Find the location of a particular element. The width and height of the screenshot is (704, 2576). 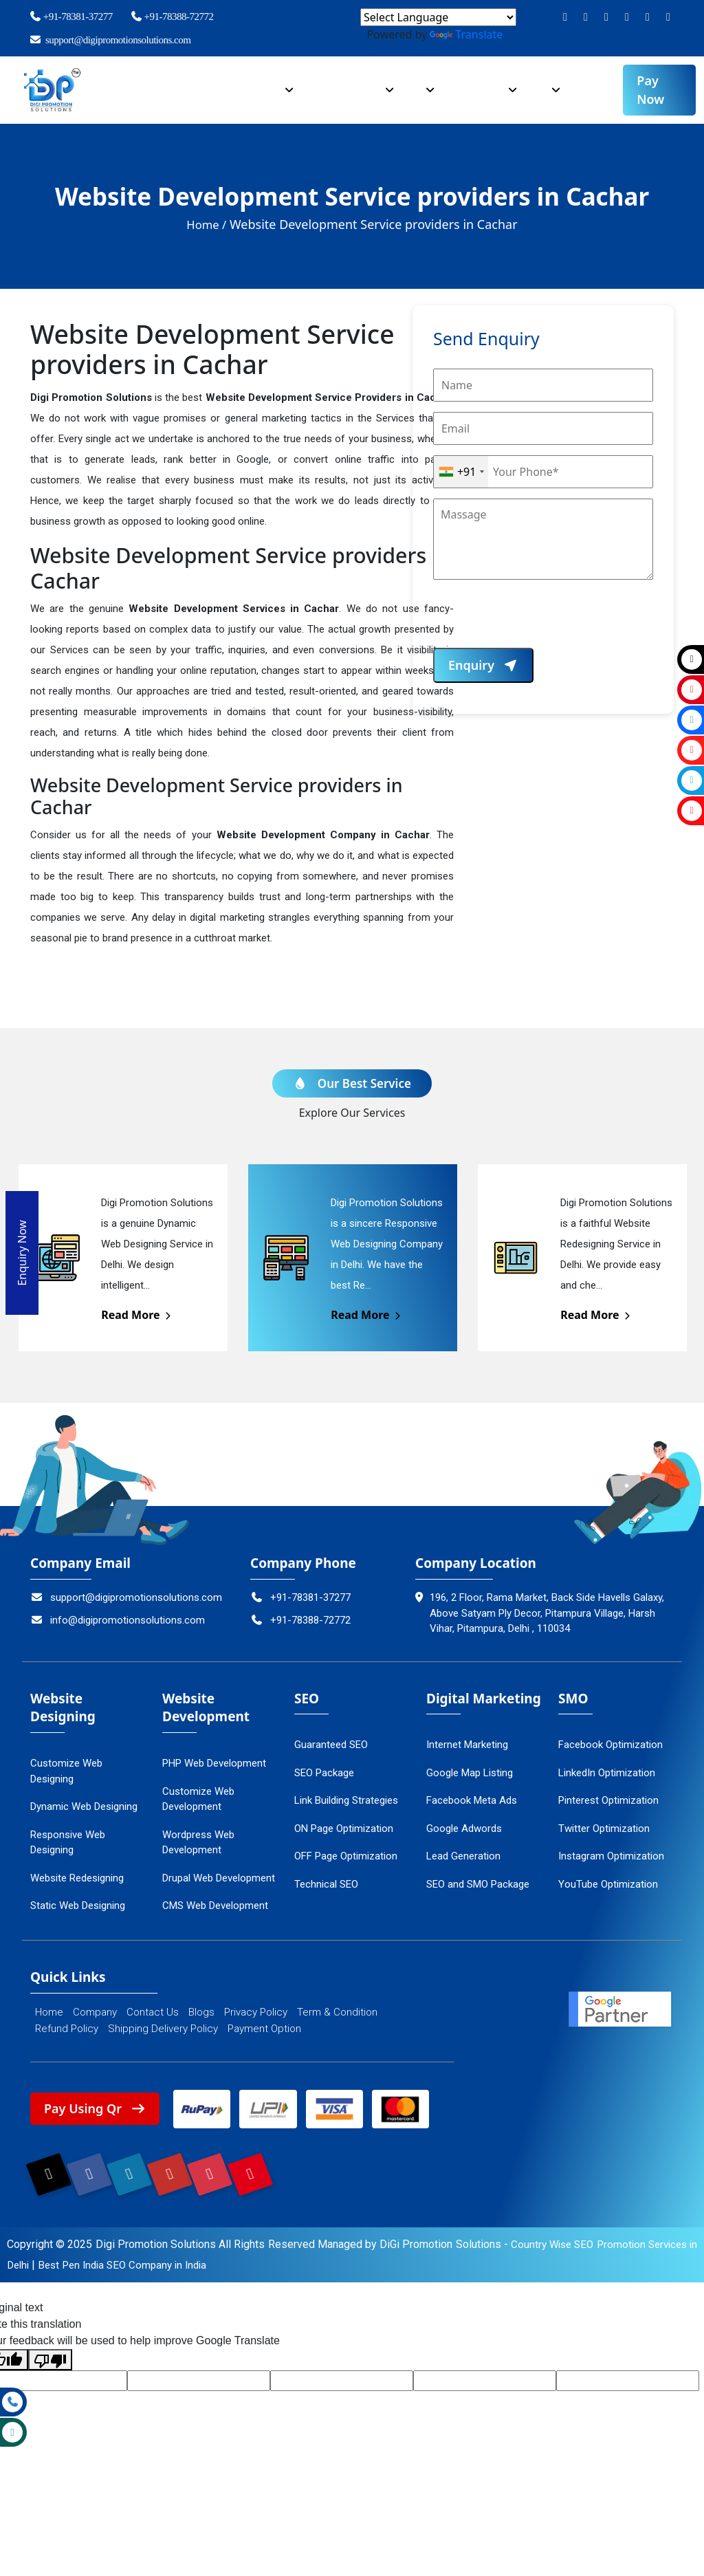

Blogs is located at coordinates (201, 2012).